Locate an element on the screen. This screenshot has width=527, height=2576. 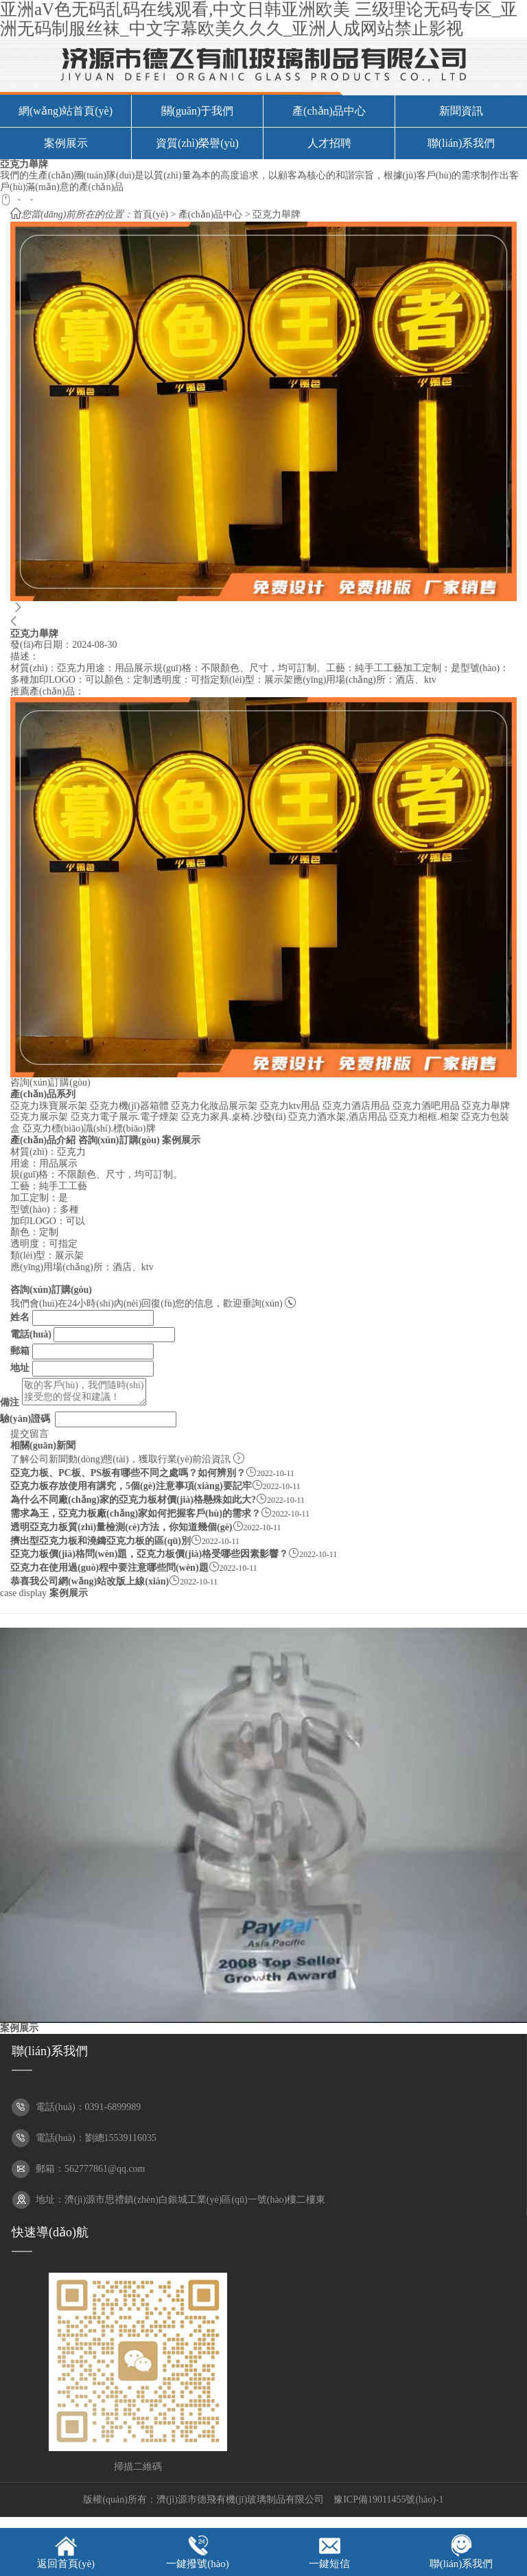
亞克力酒吧用品 is located at coordinates (426, 1106).